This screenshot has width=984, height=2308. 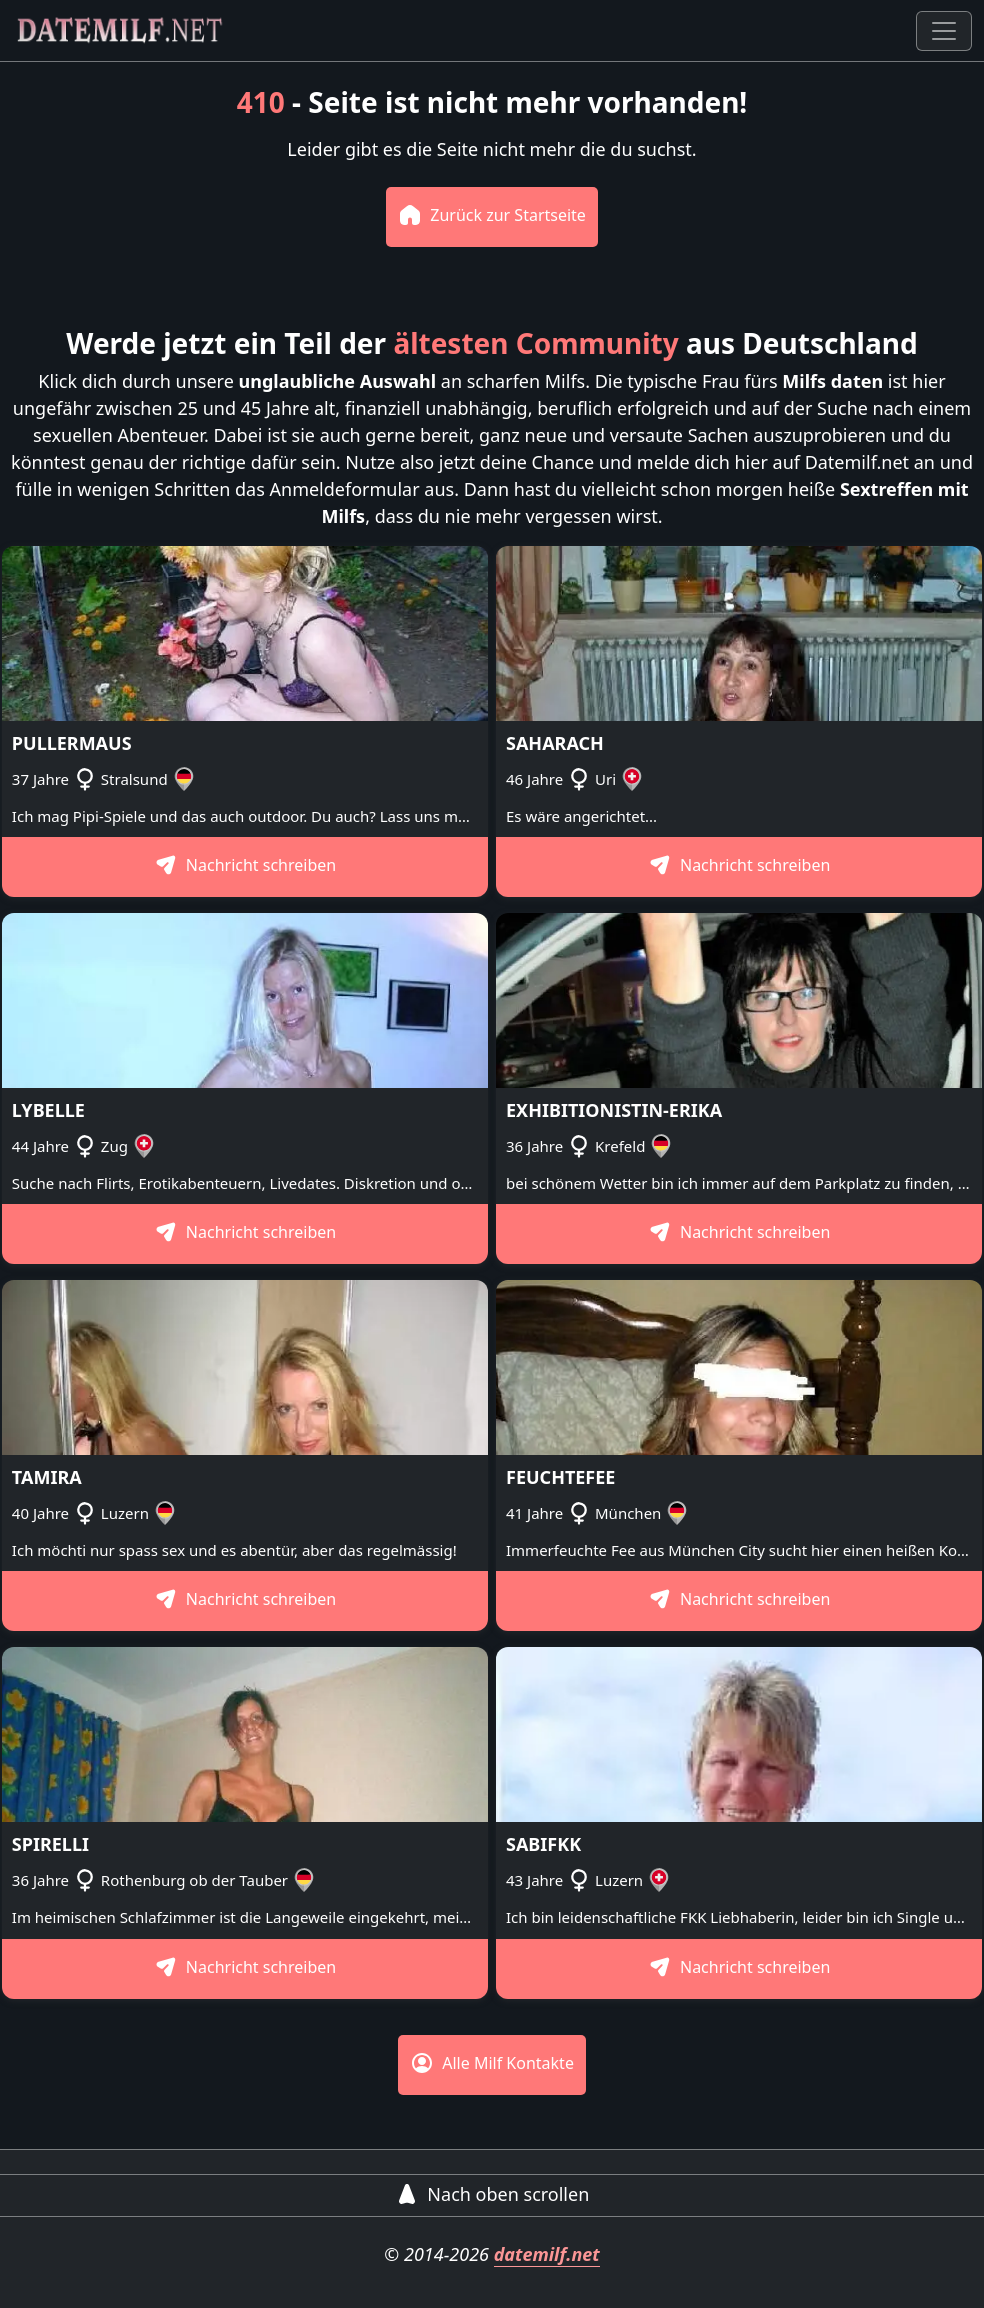 What do you see at coordinates (245, 865) in the screenshot?
I see `Nachricht schreiben` at bounding box center [245, 865].